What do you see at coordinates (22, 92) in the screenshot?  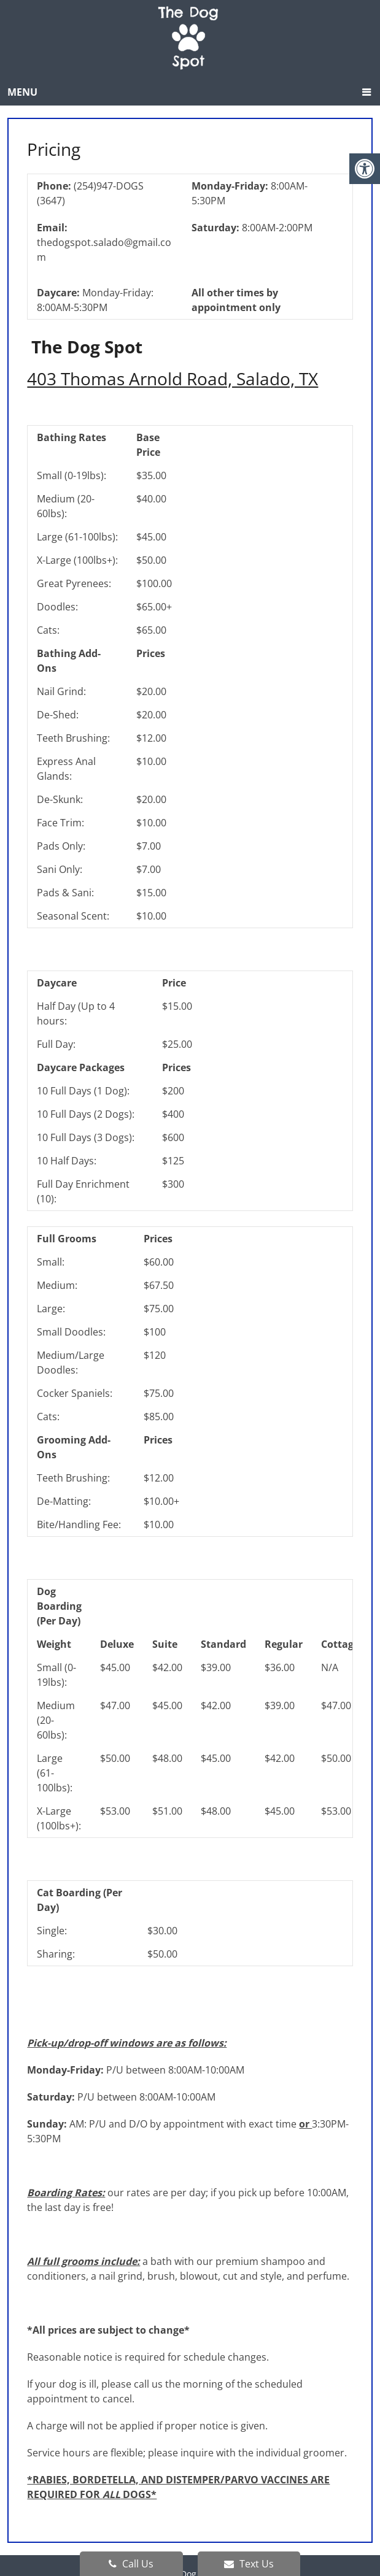 I see `Menu` at bounding box center [22, 92].